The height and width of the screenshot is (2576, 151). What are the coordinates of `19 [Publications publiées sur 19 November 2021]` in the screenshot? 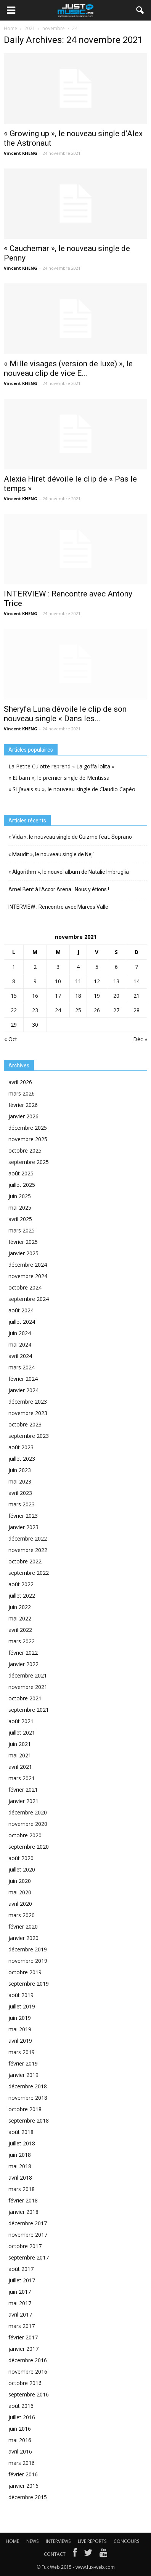 It's located at (97, 995).